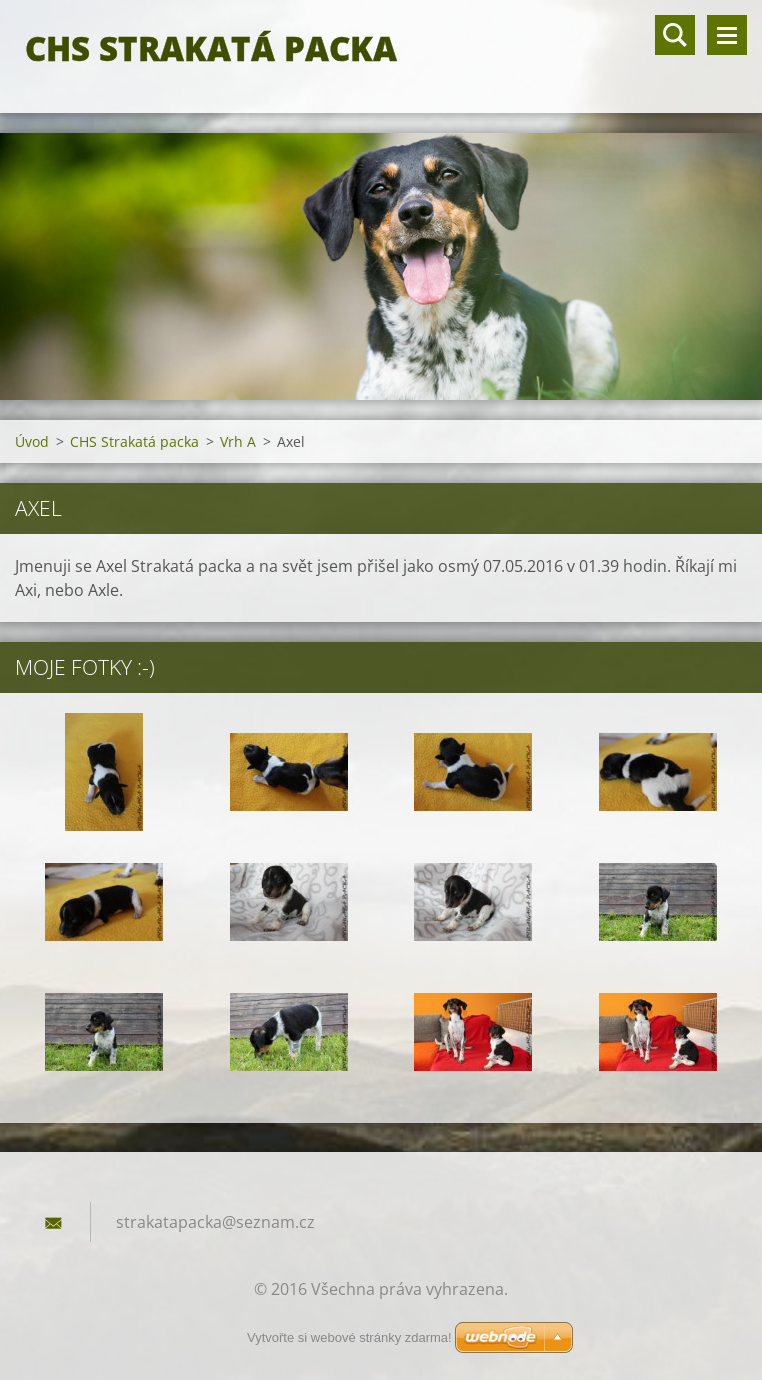 This screenshot has height=1380, width=762. Describe the element at coordinates (134, 441) in the screenshot. I see `CHS Strakatá packa` at that location.